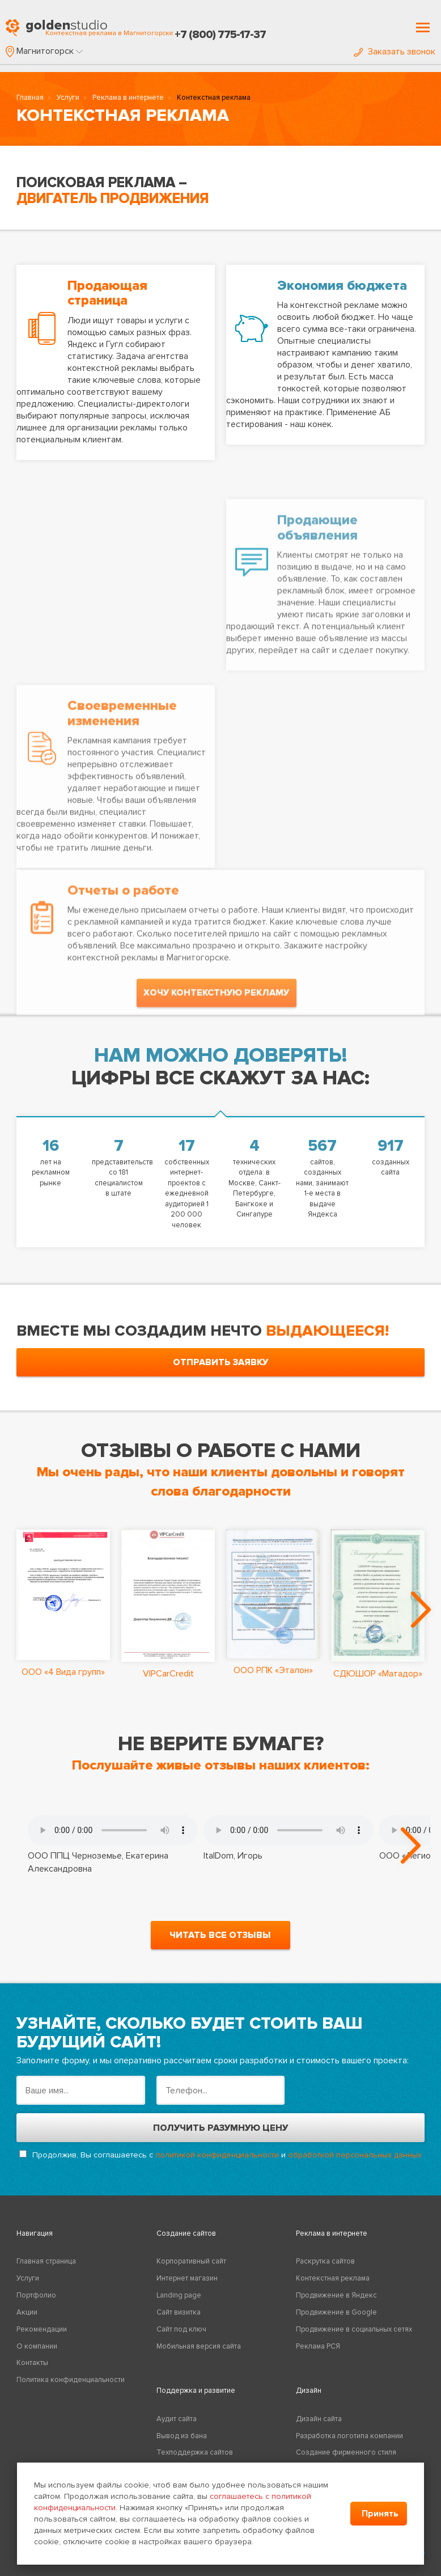 The width and height of the screenshot is (441, 2576). Describe the element at coordinates (186, 2233) in the screenshot. I see `Создание сайтов` at that location.